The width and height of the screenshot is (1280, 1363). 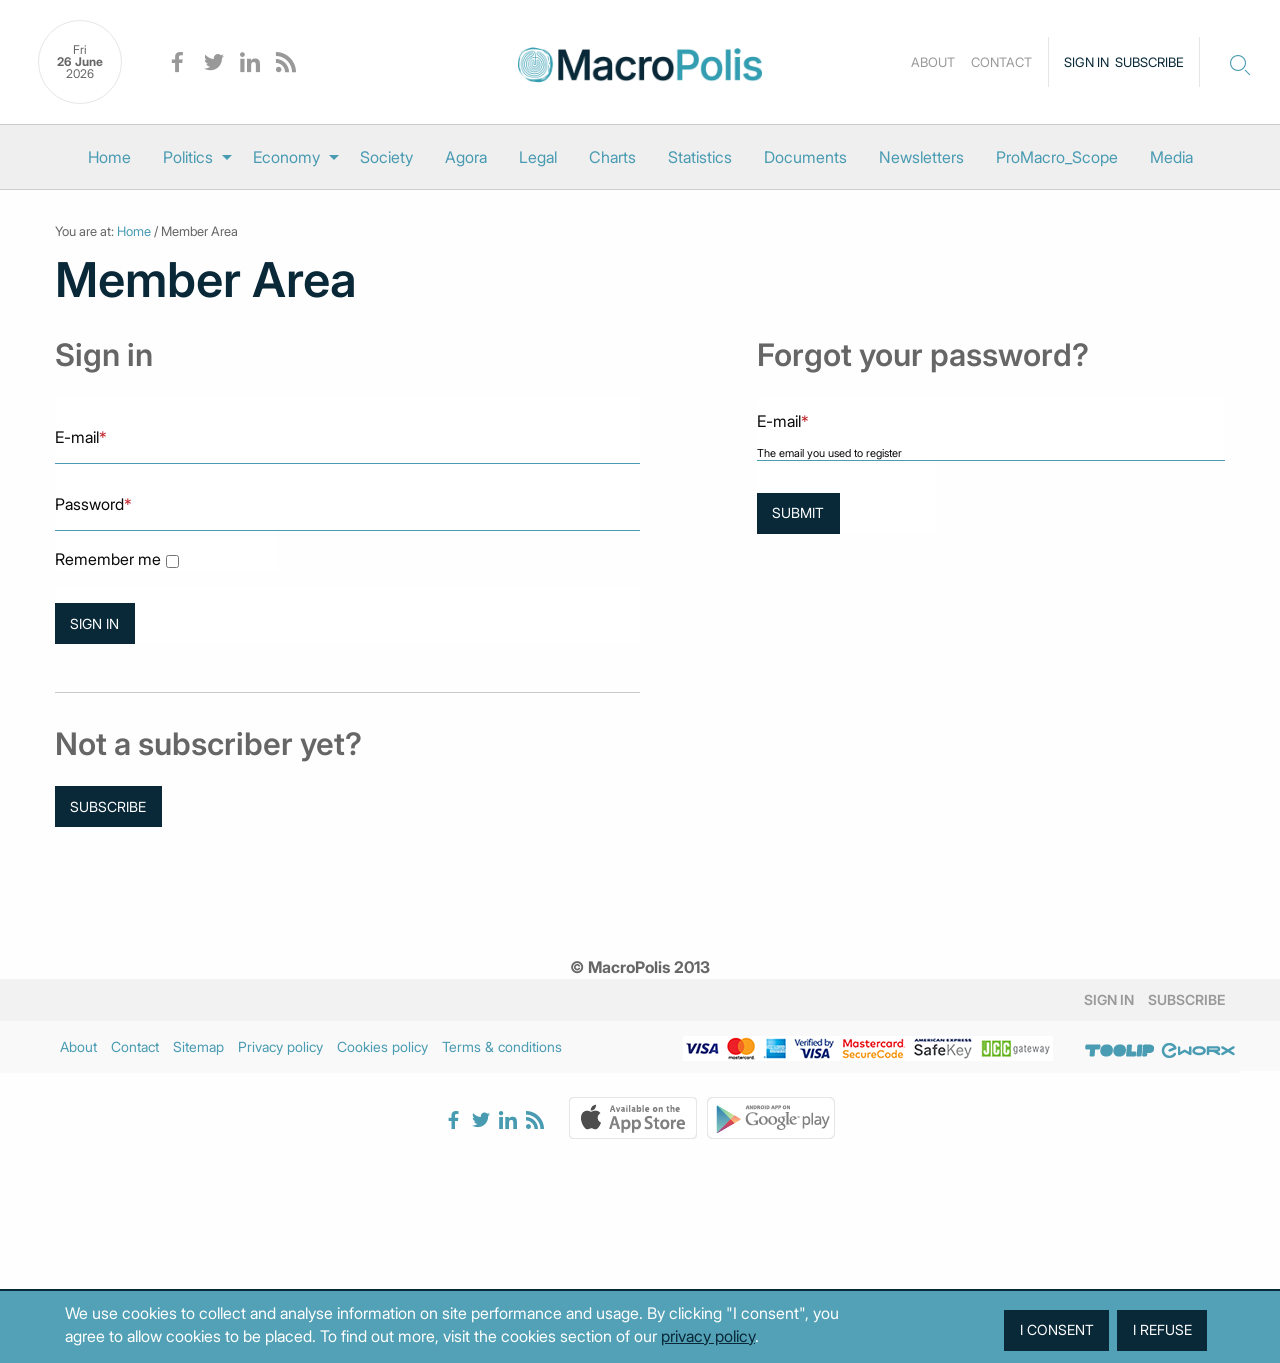 What do you see at coordinates (1149, 62) in the screenshot?
I see `Subscribe` at bounding box center [1149, 62].